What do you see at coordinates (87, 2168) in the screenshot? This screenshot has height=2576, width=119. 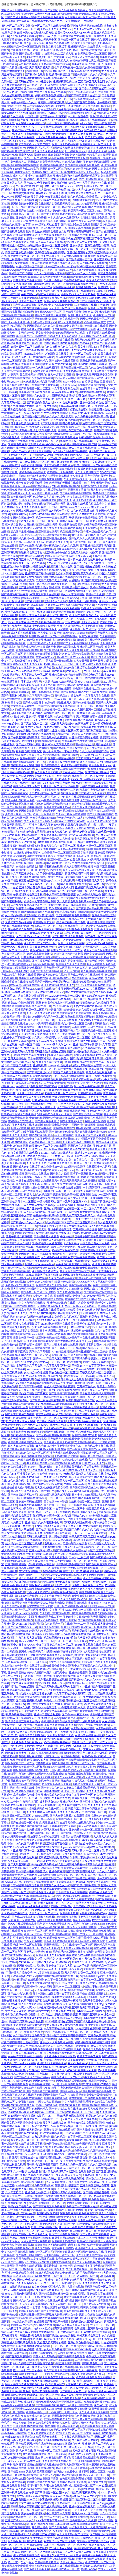 I see `国产成人一区二区三区在线播放` at bounding box center [87, 2168].